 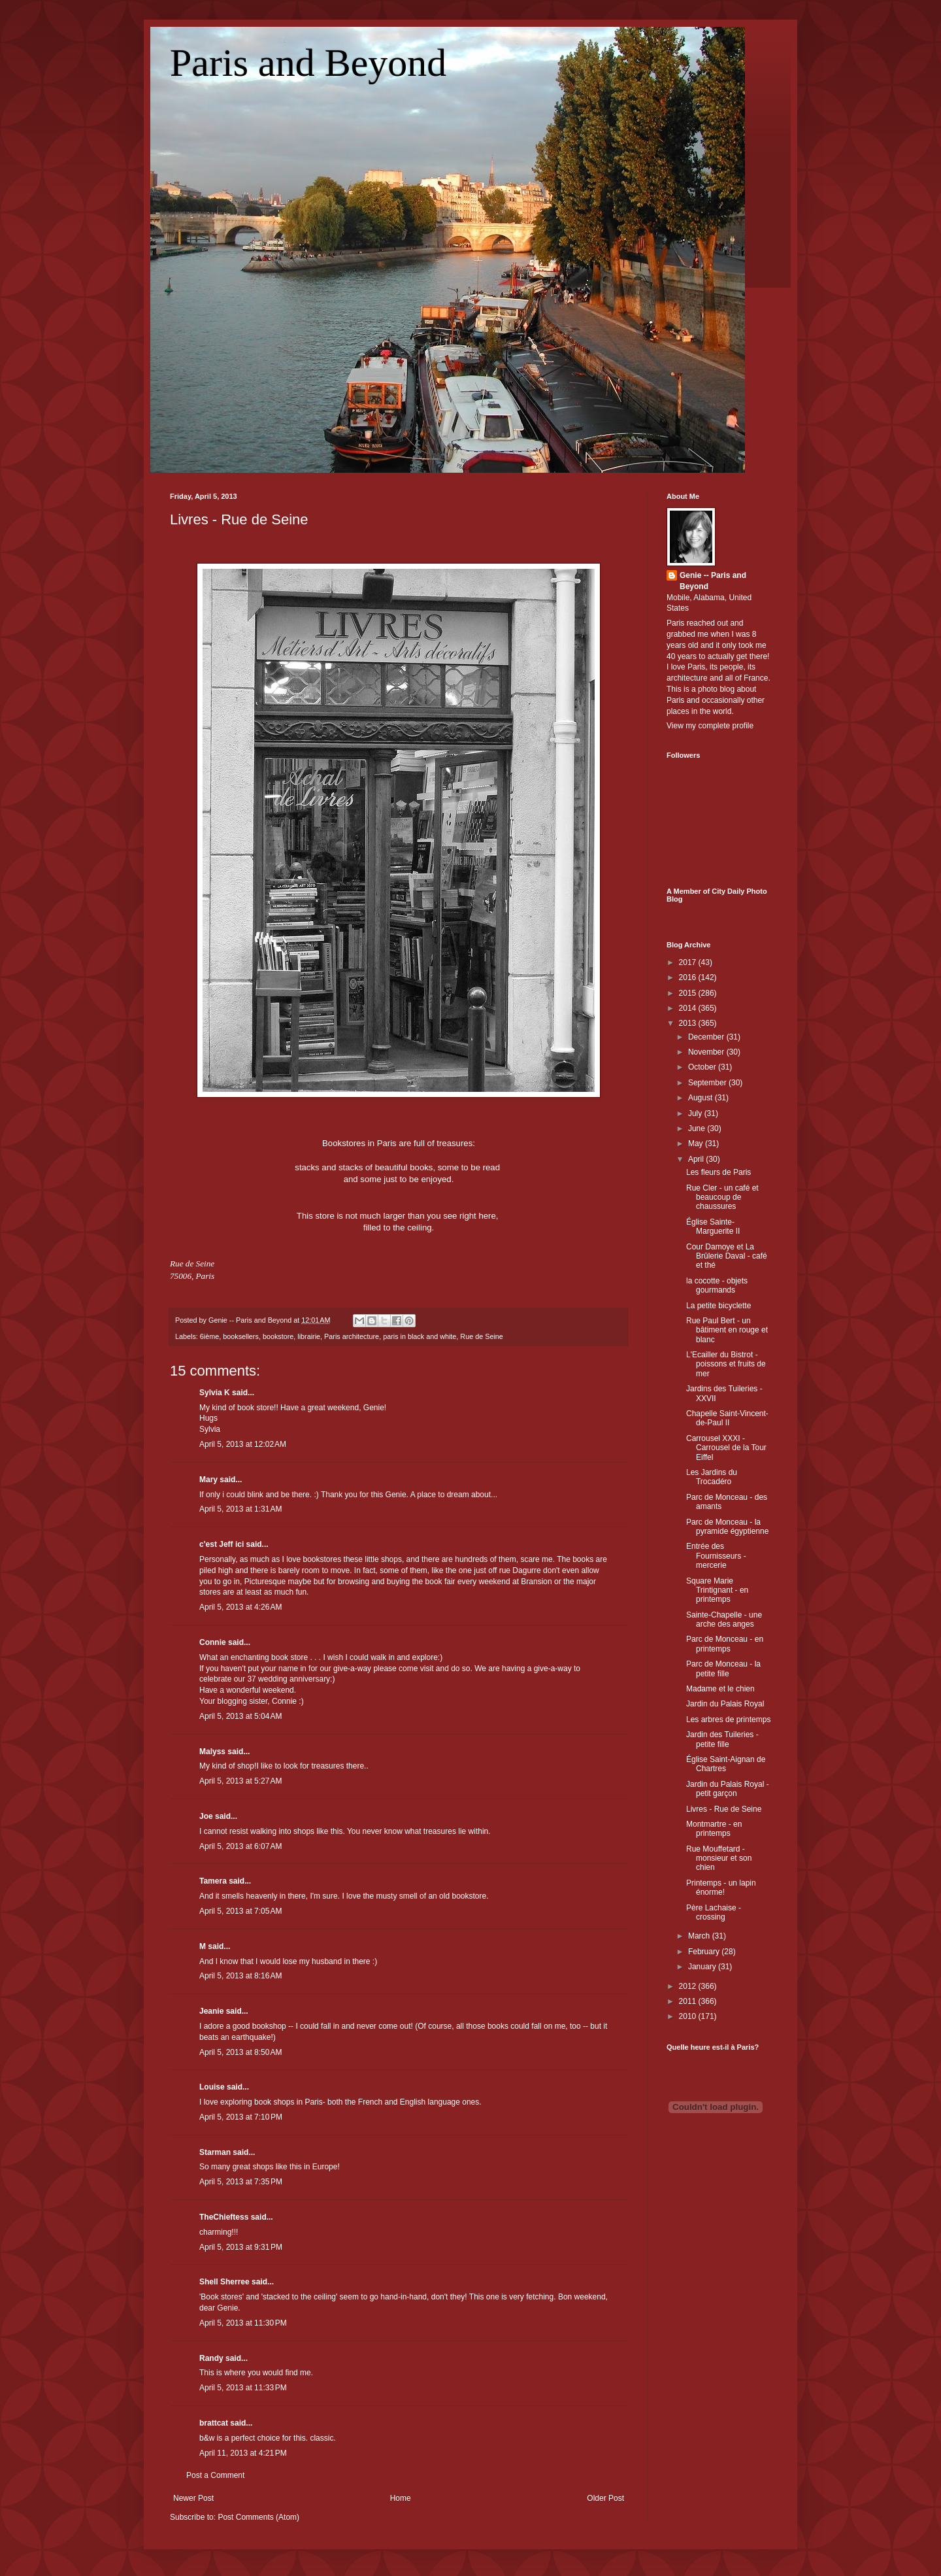 What do you see at coordinates (708, 1082) in the screenshot?
I see `September` at bounding box center [708, 1082].